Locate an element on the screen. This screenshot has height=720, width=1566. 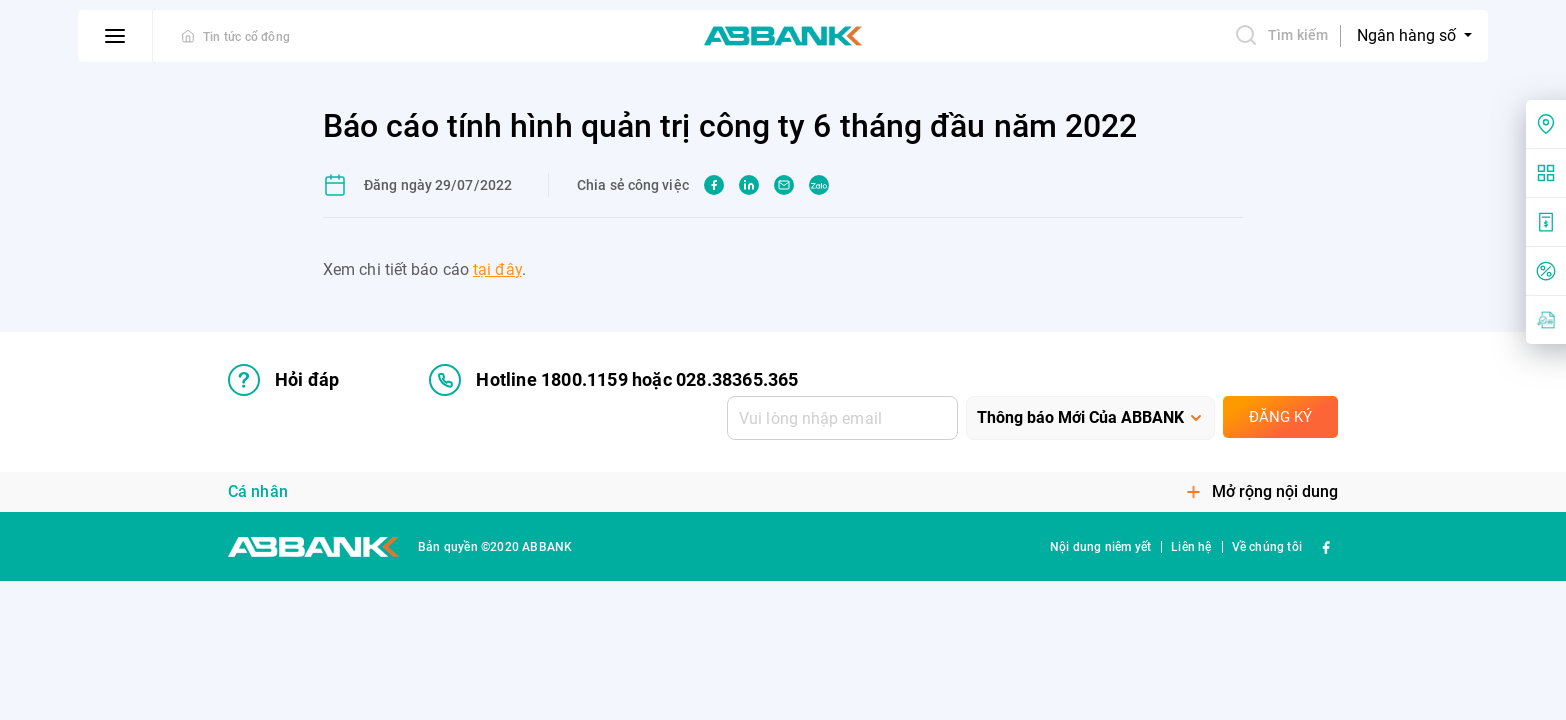
tại đây is located at coordinates (497, 269).